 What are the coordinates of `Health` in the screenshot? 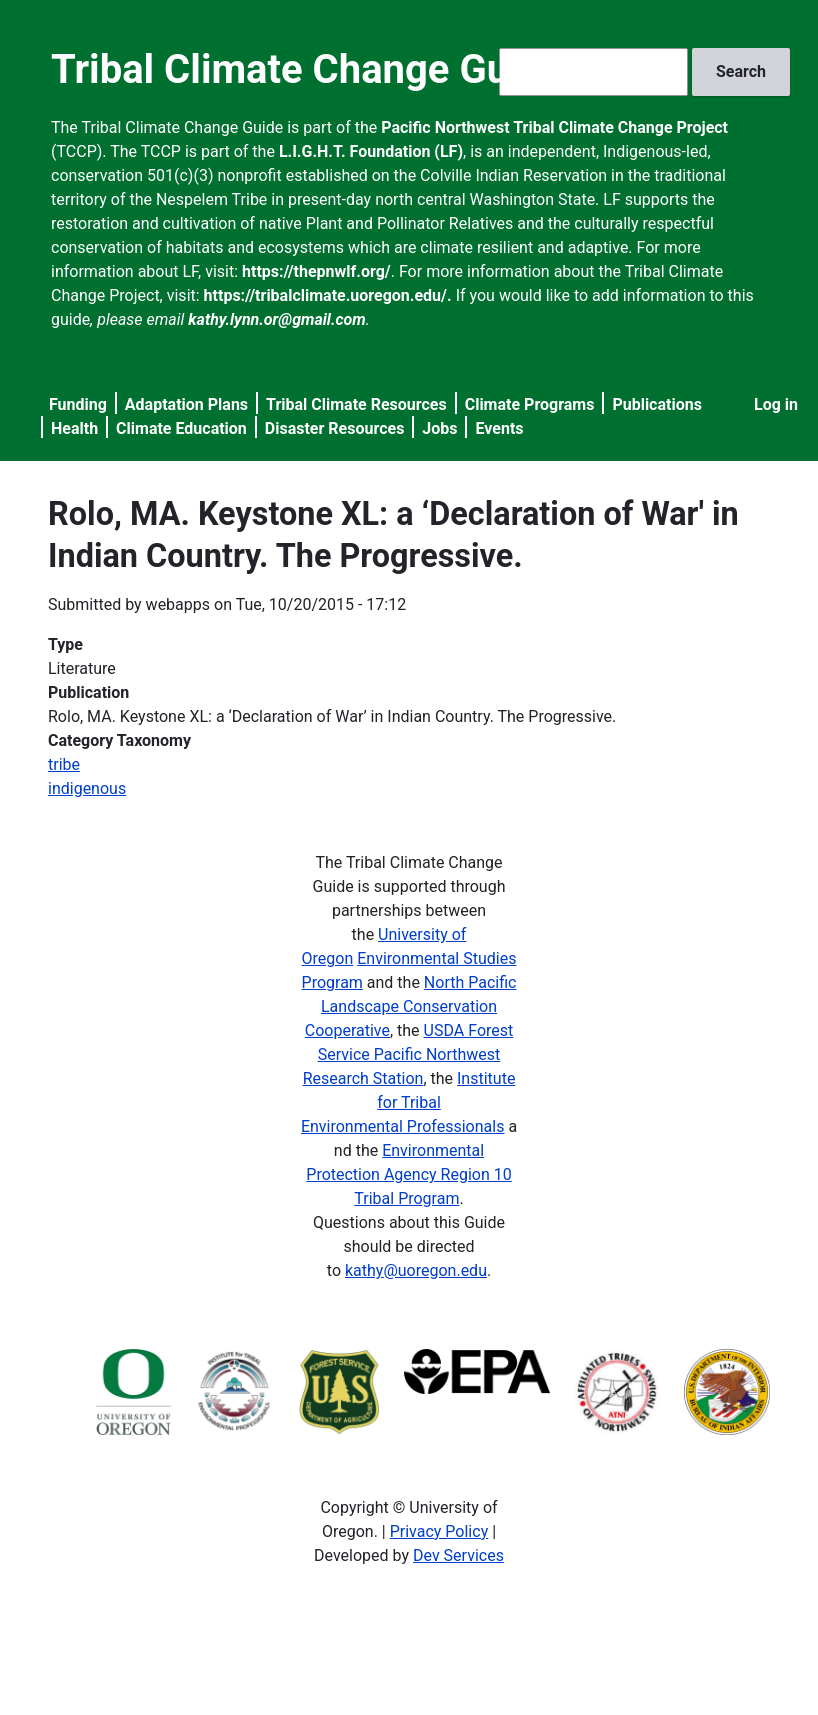 It's located at (74, 428).